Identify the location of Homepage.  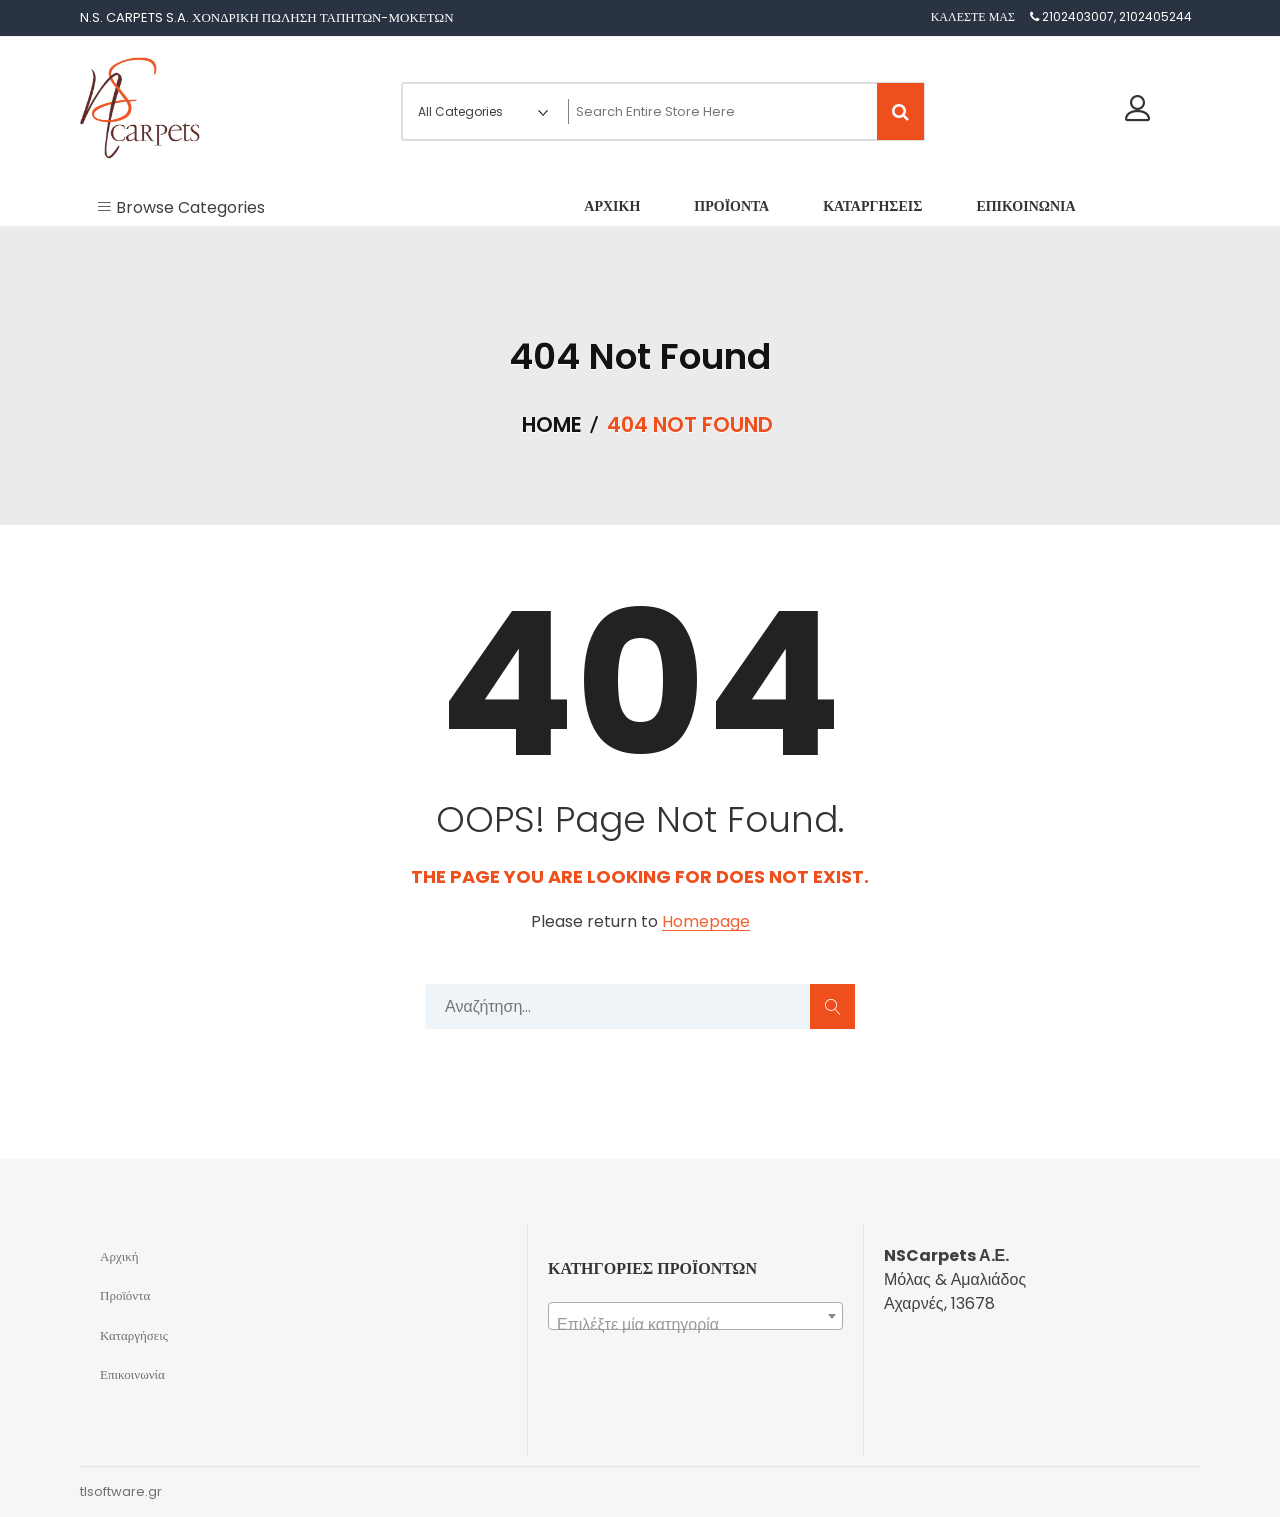
(706, 922).